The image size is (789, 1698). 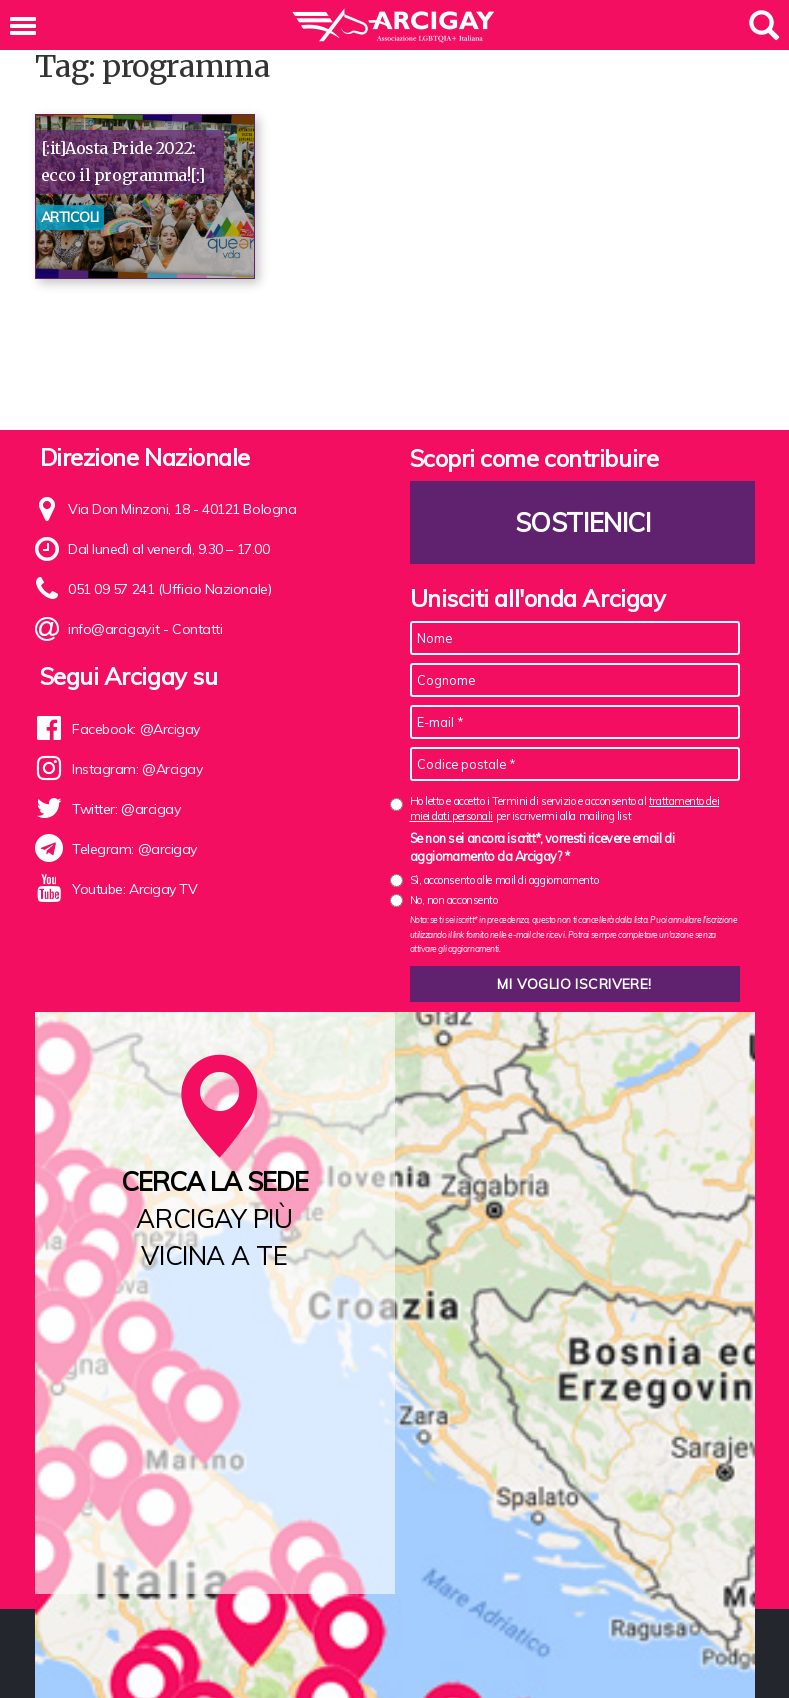 What do you see at coordinates (134, 849) in the screenshot?
I see `Telegram: @arcigay` at bounding box center [134, 849].